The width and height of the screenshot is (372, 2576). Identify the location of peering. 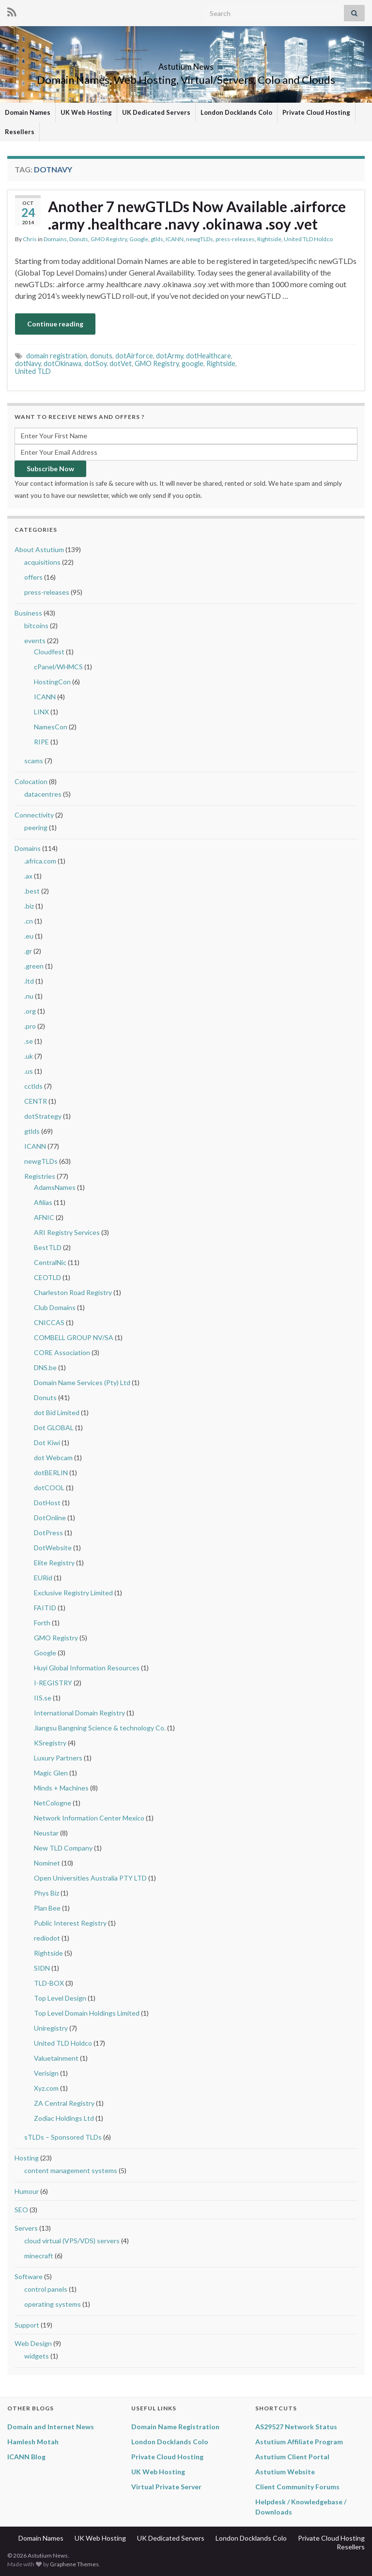
(35, 827).